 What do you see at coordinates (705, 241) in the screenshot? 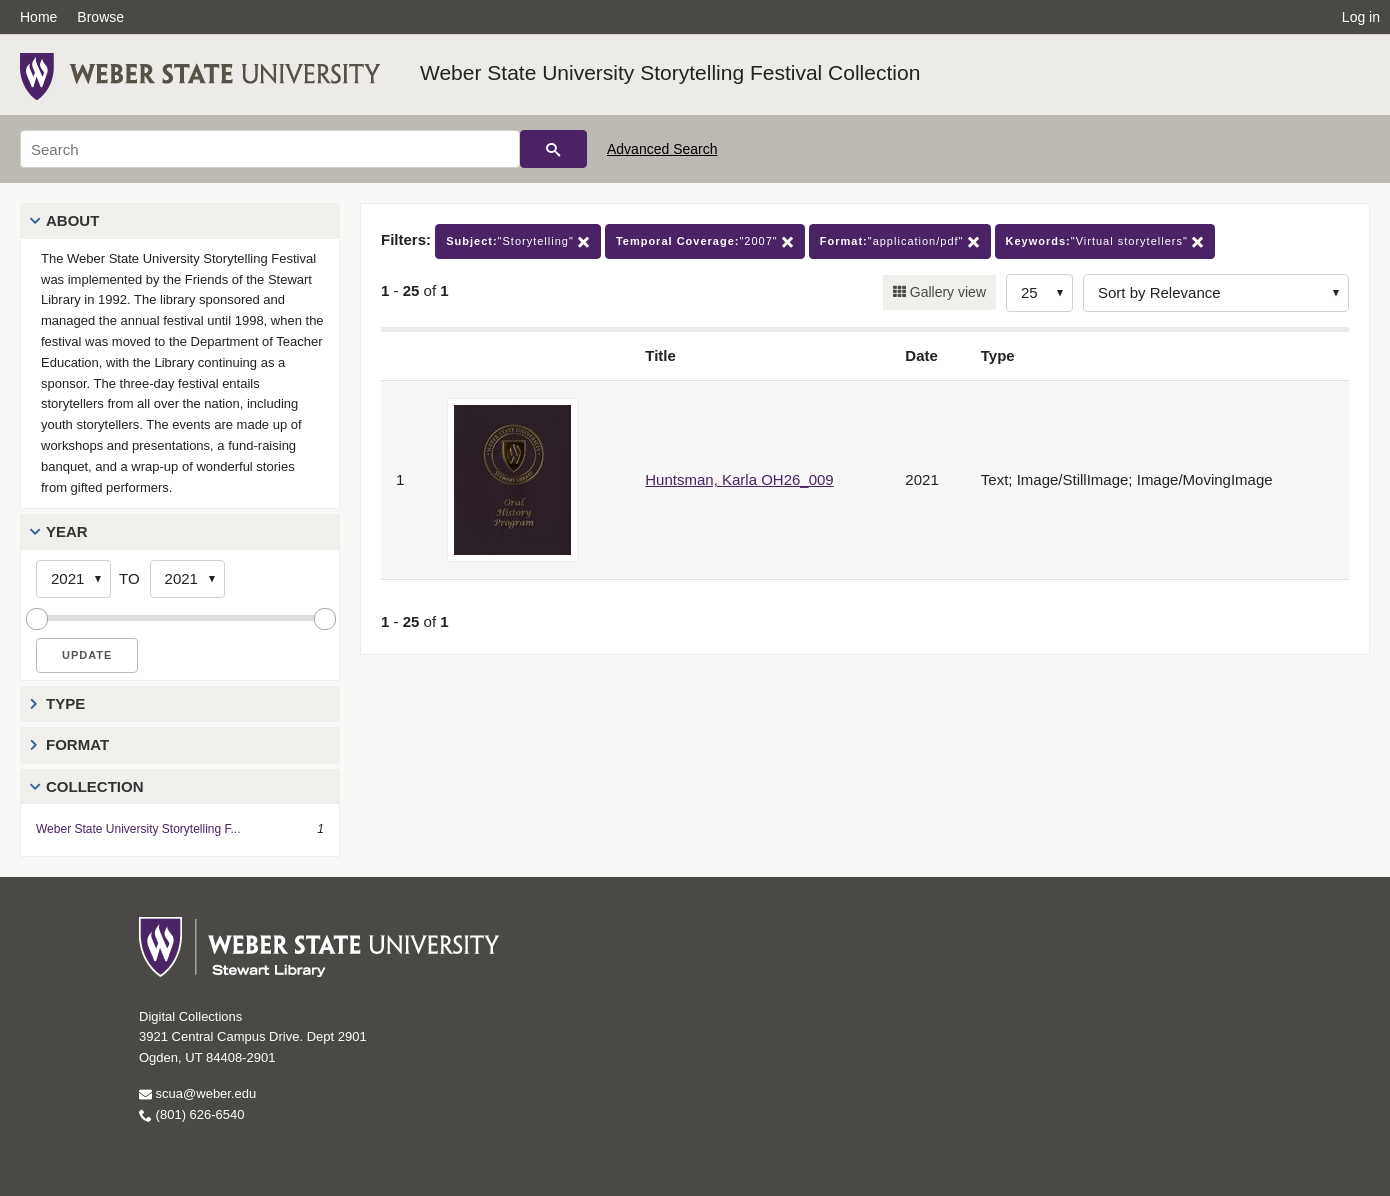
I see `"2007"` at bounding box center [705, 241].